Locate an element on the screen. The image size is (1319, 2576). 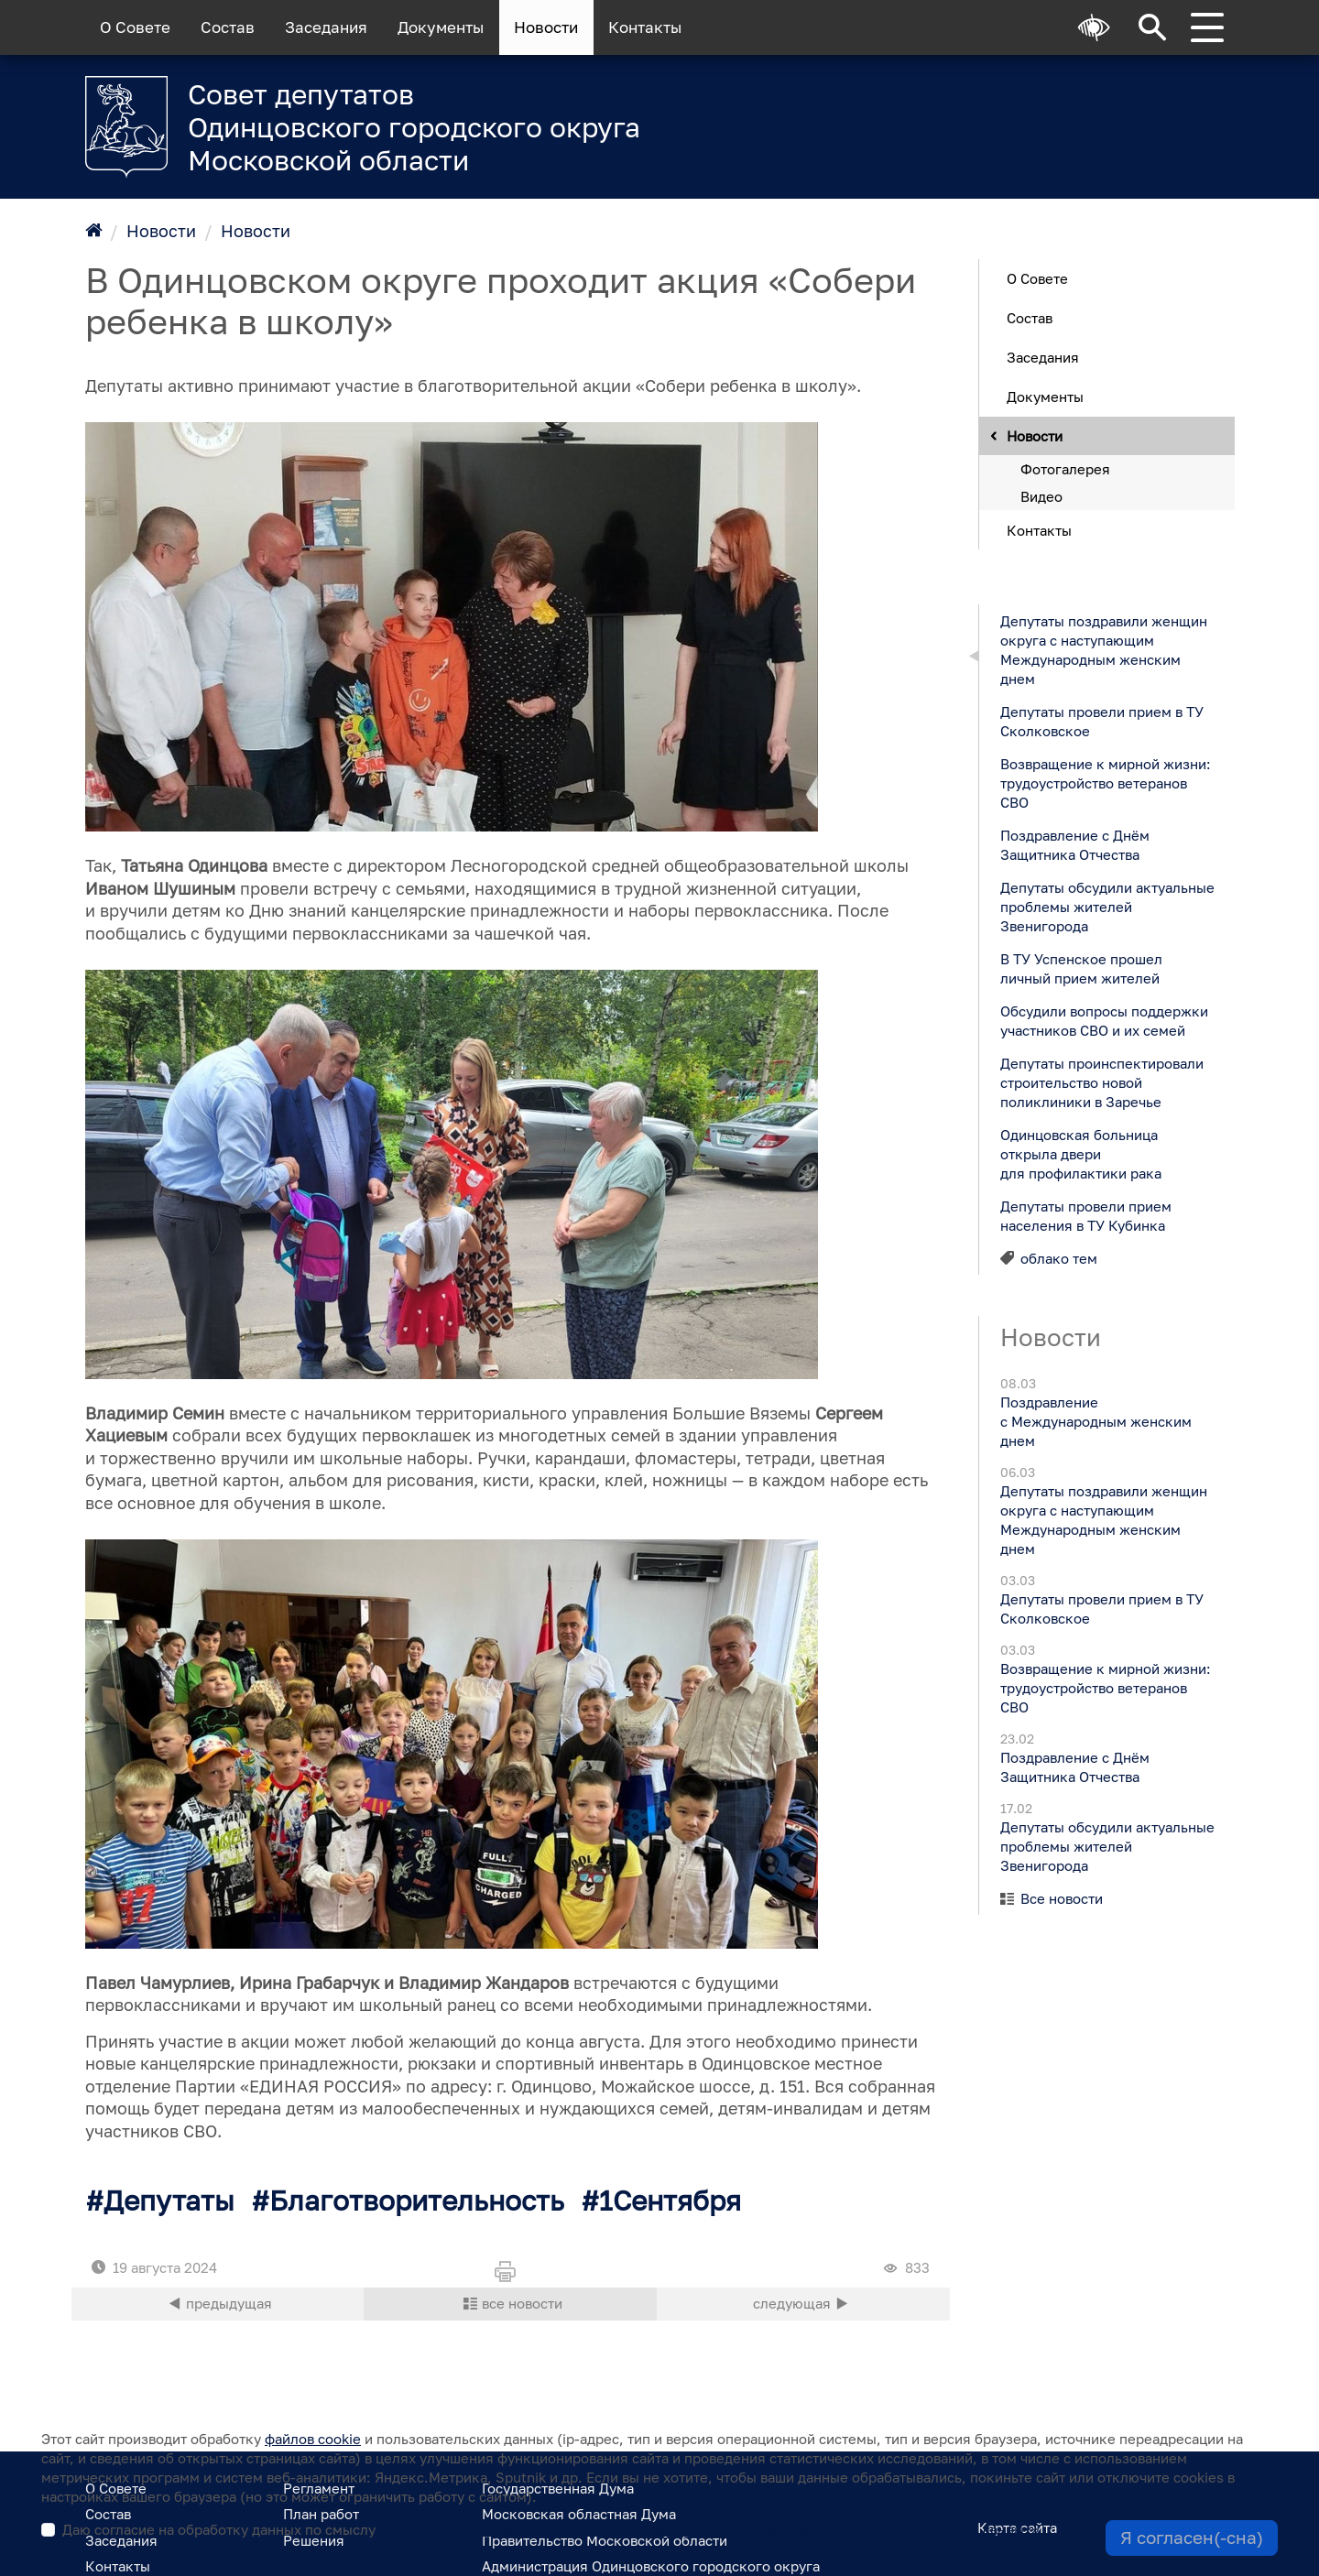
Поздравление с Международным женским днем is located at coordinates (1095, 1421).